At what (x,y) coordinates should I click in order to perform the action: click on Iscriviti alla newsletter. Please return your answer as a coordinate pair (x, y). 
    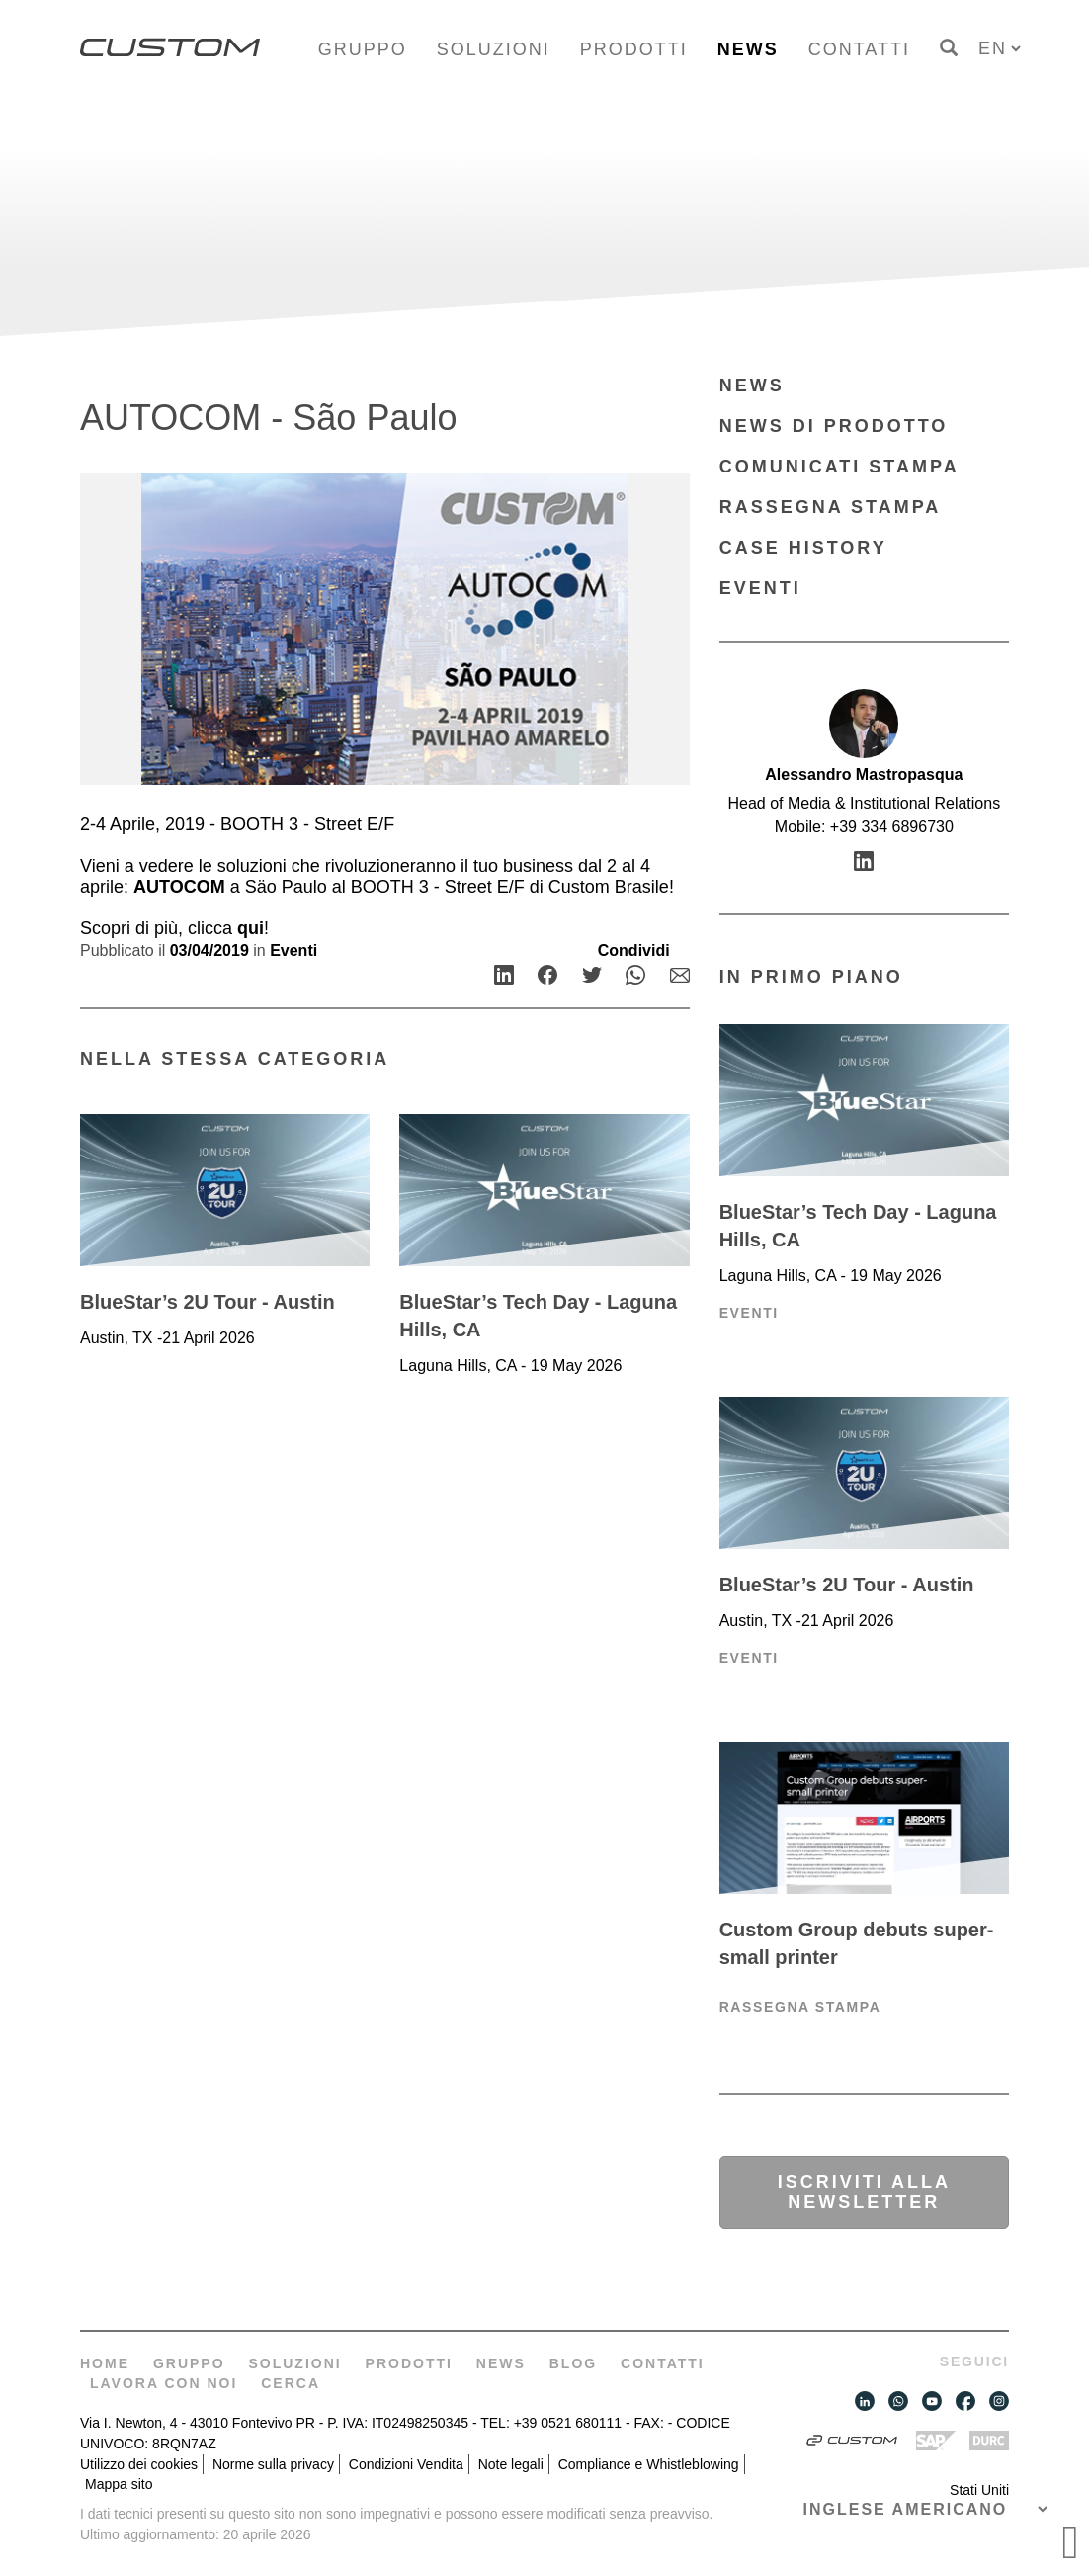
    Looking at the image, I should click on (864, 2192).